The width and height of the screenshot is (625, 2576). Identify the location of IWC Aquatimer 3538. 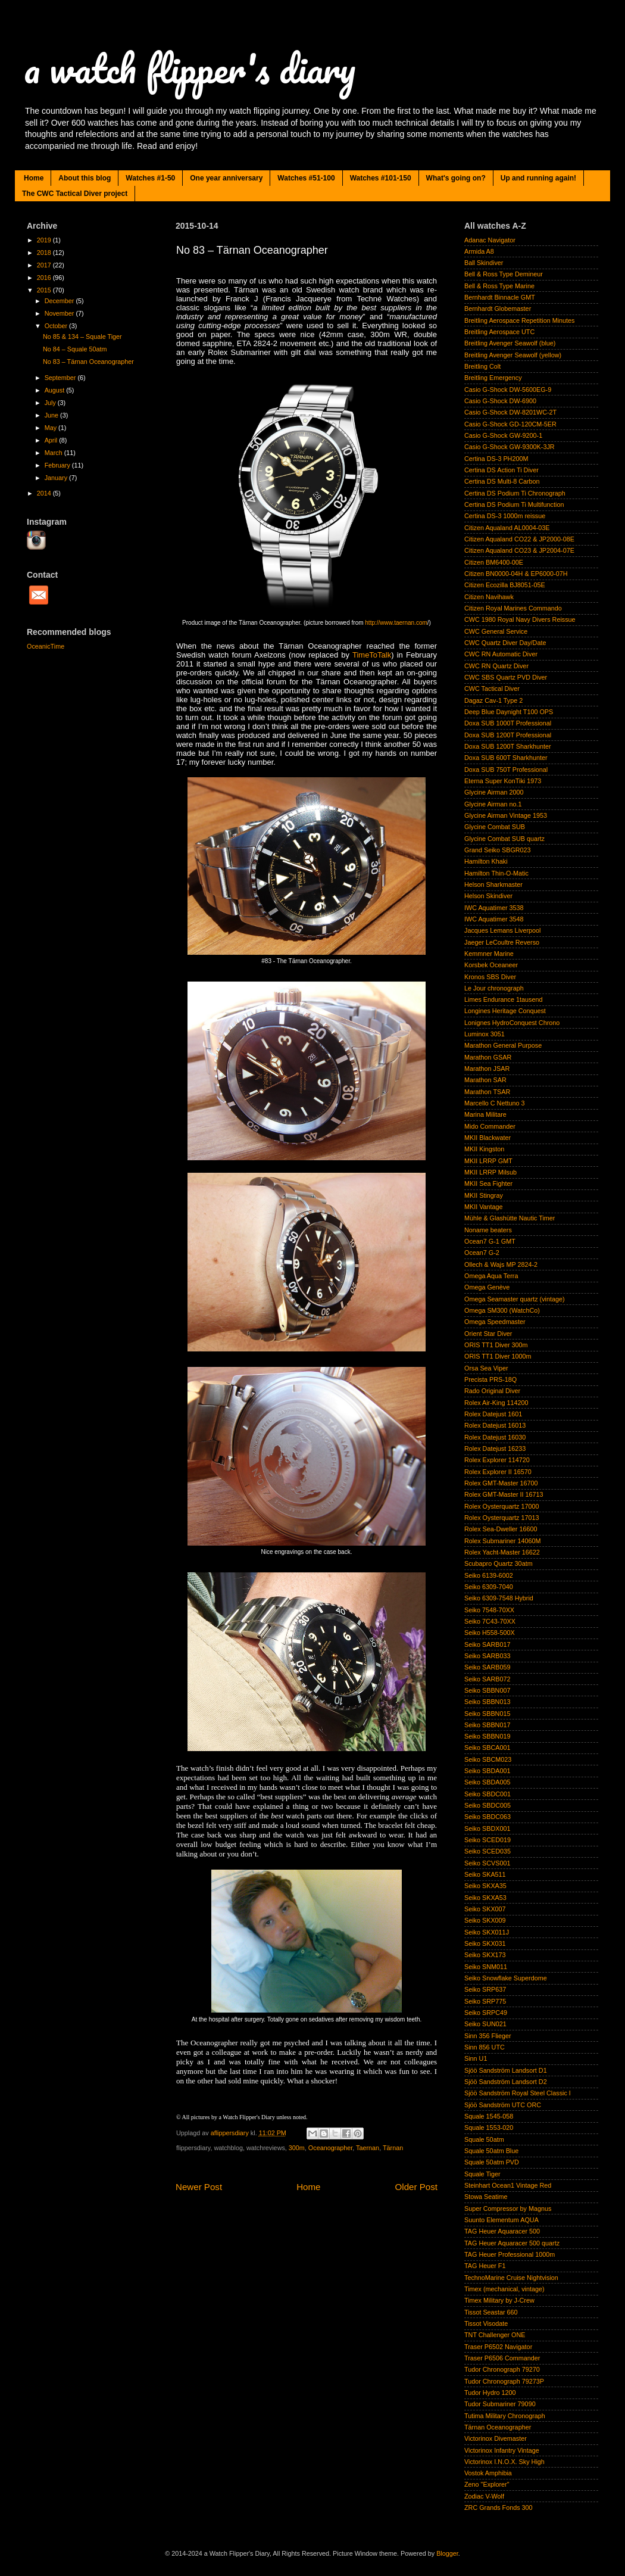
(494, 907).